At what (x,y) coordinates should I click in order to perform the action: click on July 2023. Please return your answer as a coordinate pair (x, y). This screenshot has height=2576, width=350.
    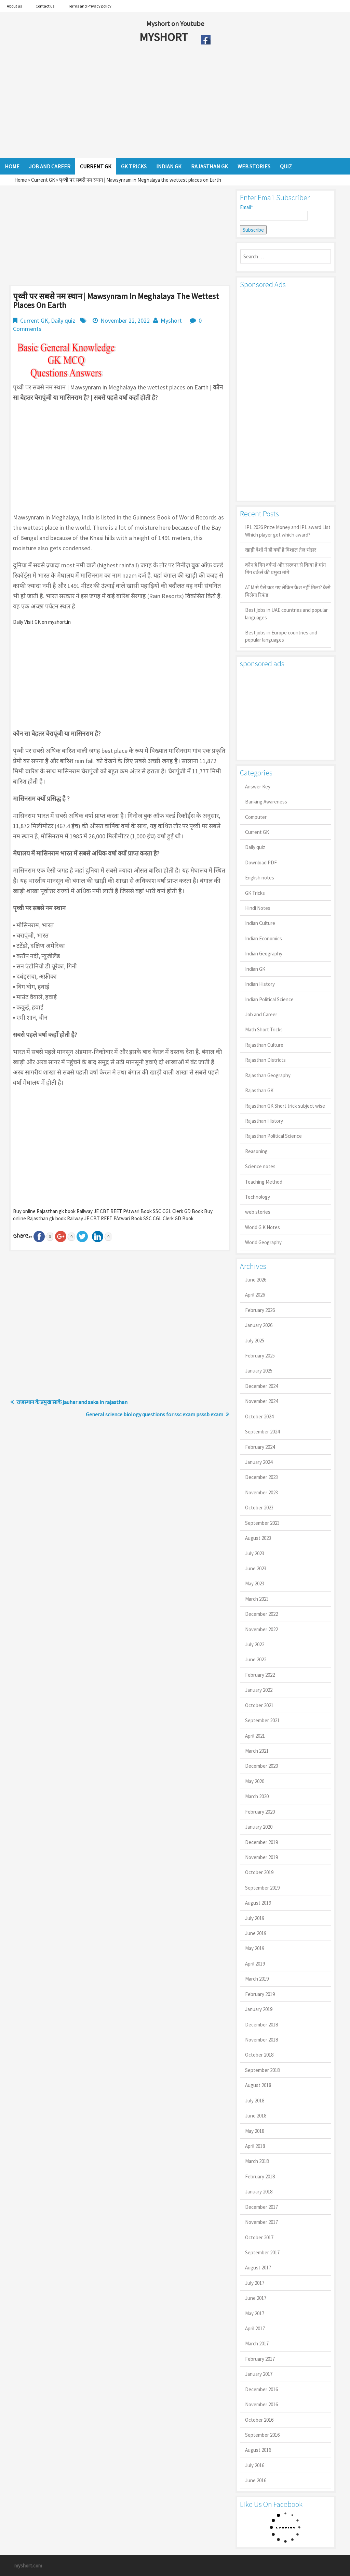
    Looking at the image, I should click on (254, 1553).